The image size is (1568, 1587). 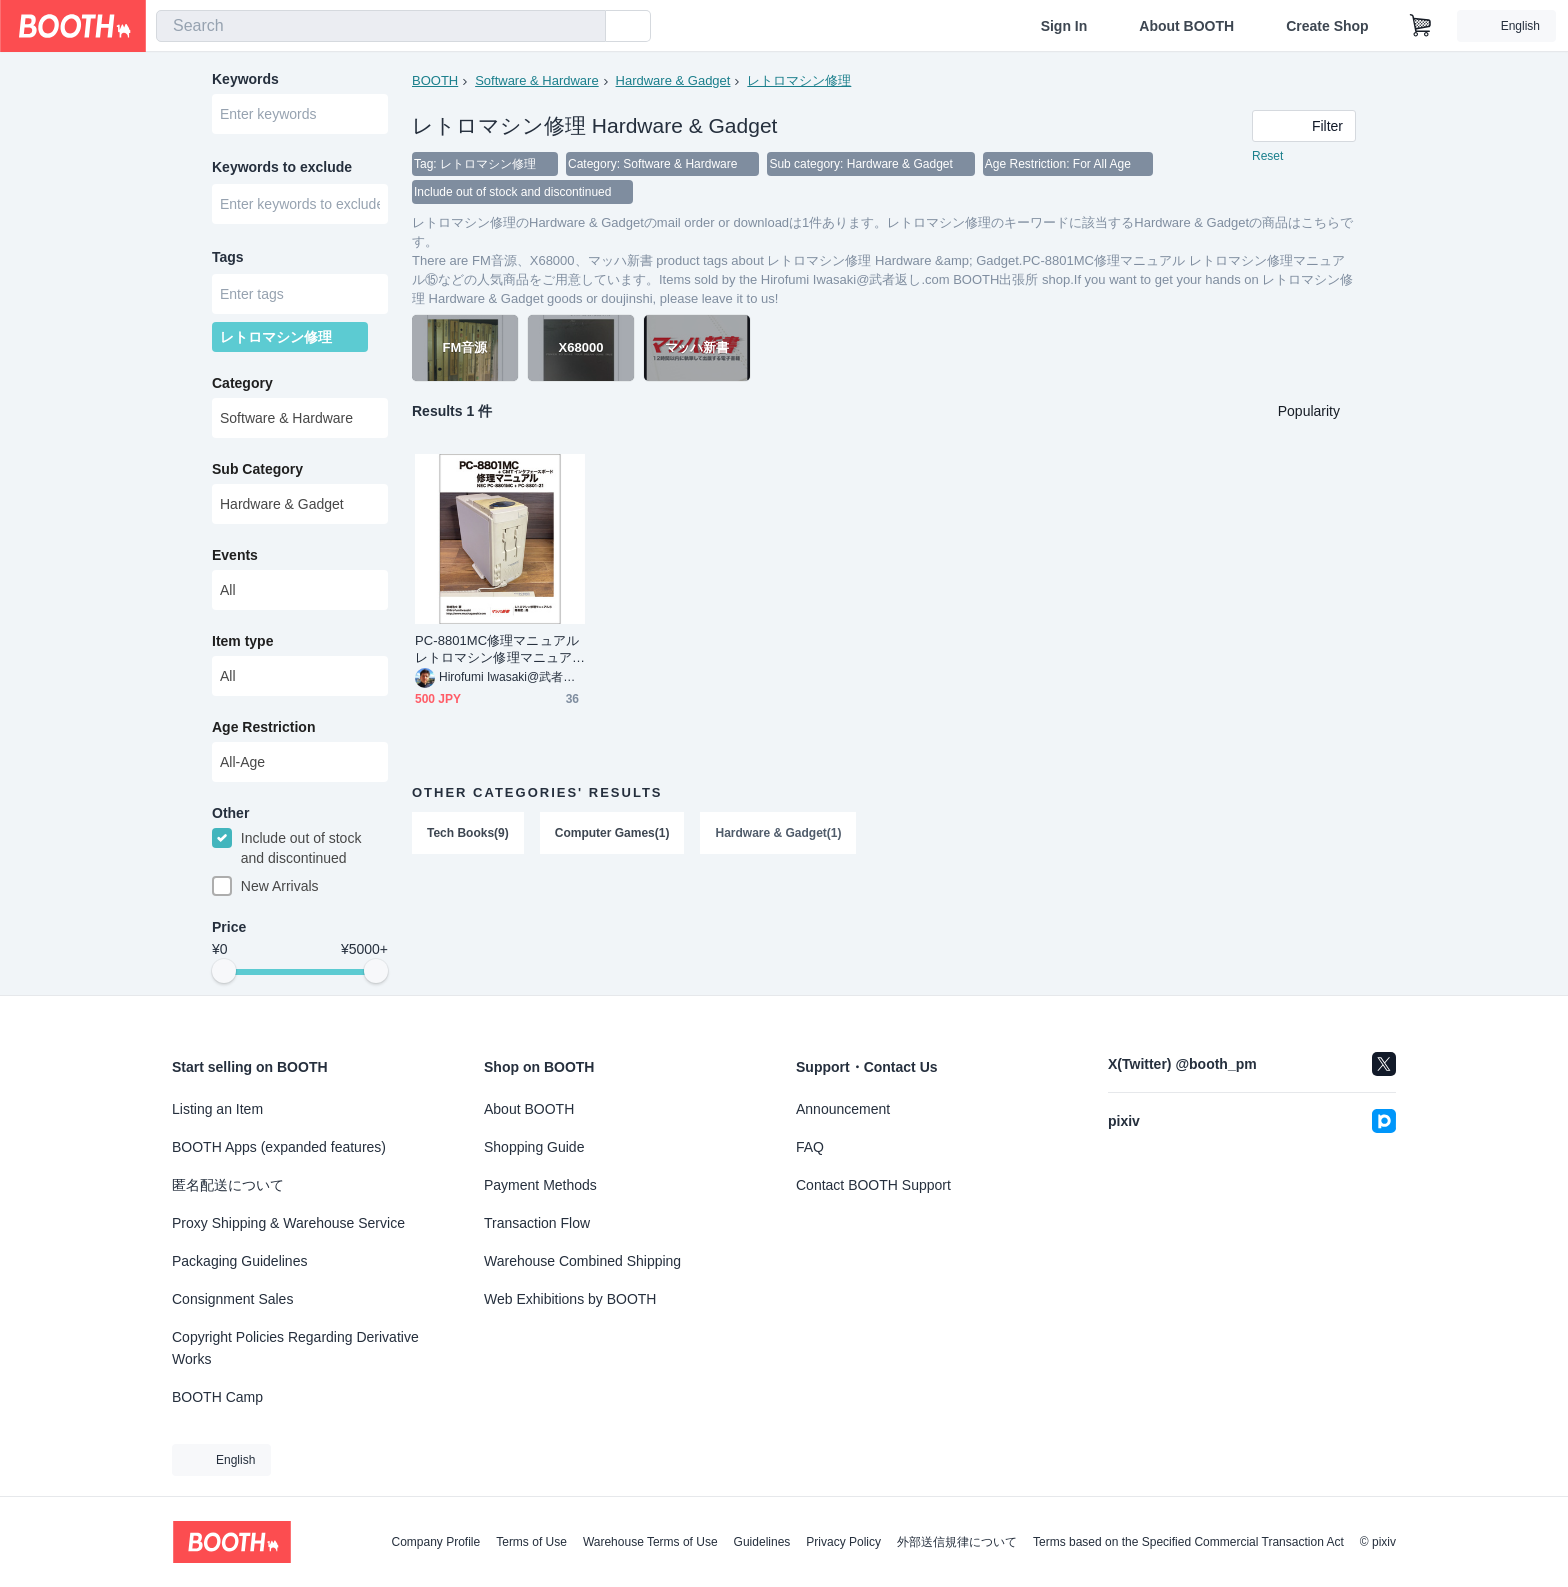 What do you see at coordinates (570, 1299) in the screenshot?
I see `Web Exhibitions by BOOTH` at bounding box center [570, 1299].